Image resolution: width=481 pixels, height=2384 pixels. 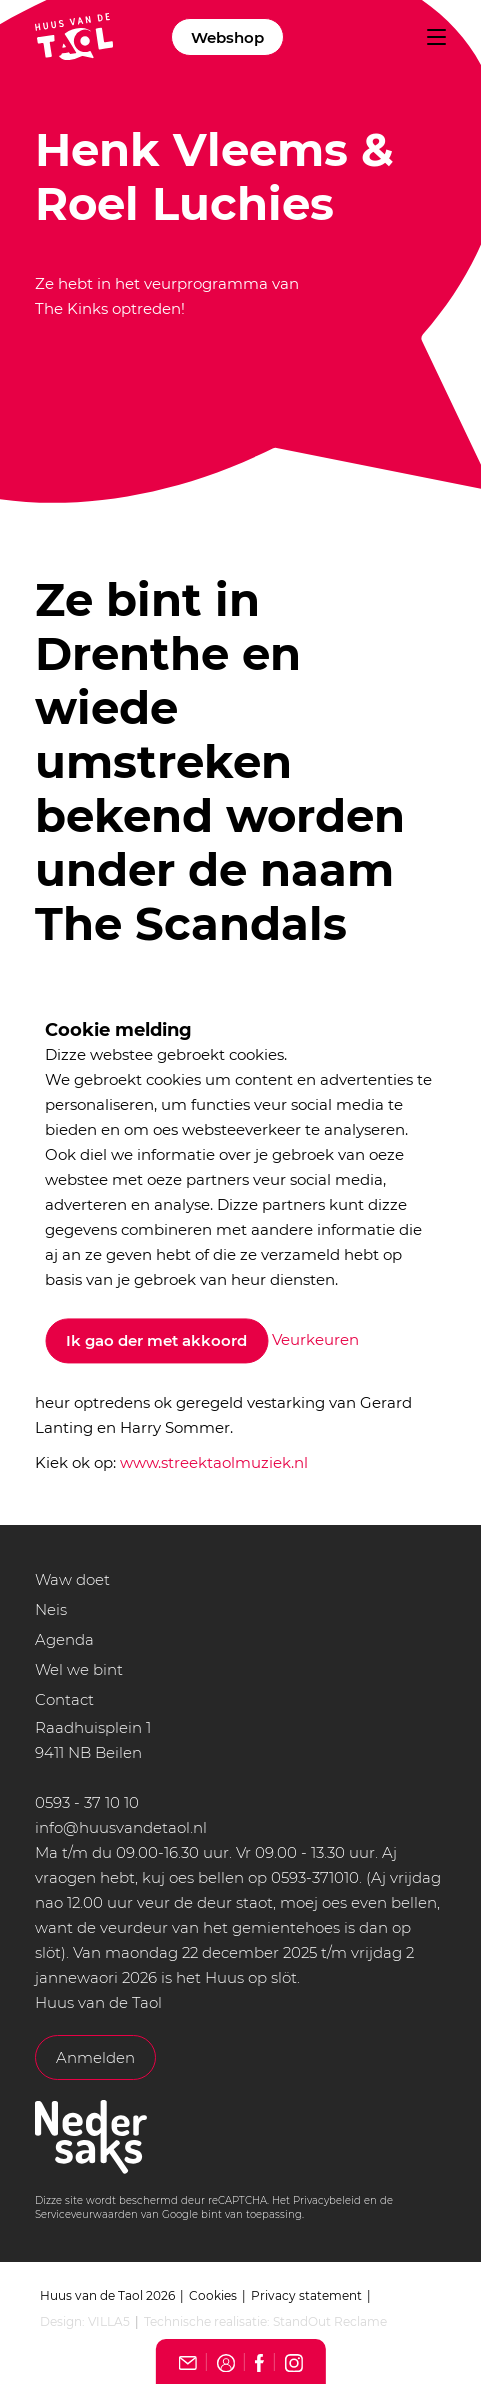 I want to click on VILLA5, so click(x=109, y=2321).